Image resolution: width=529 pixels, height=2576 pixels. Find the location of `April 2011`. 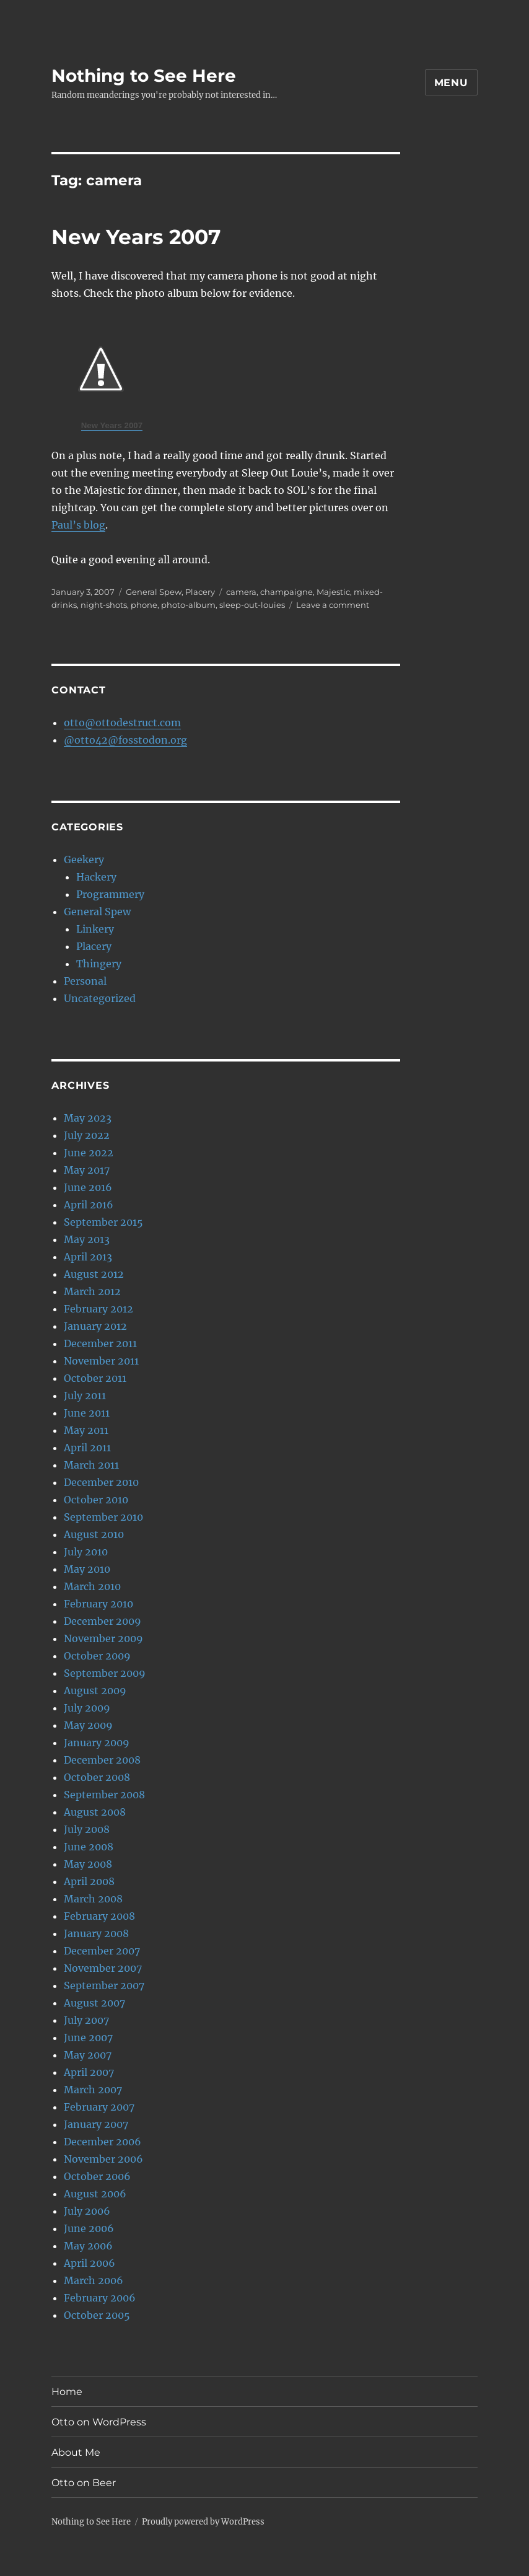

April 2011 is located at coordinates (87, 1447).